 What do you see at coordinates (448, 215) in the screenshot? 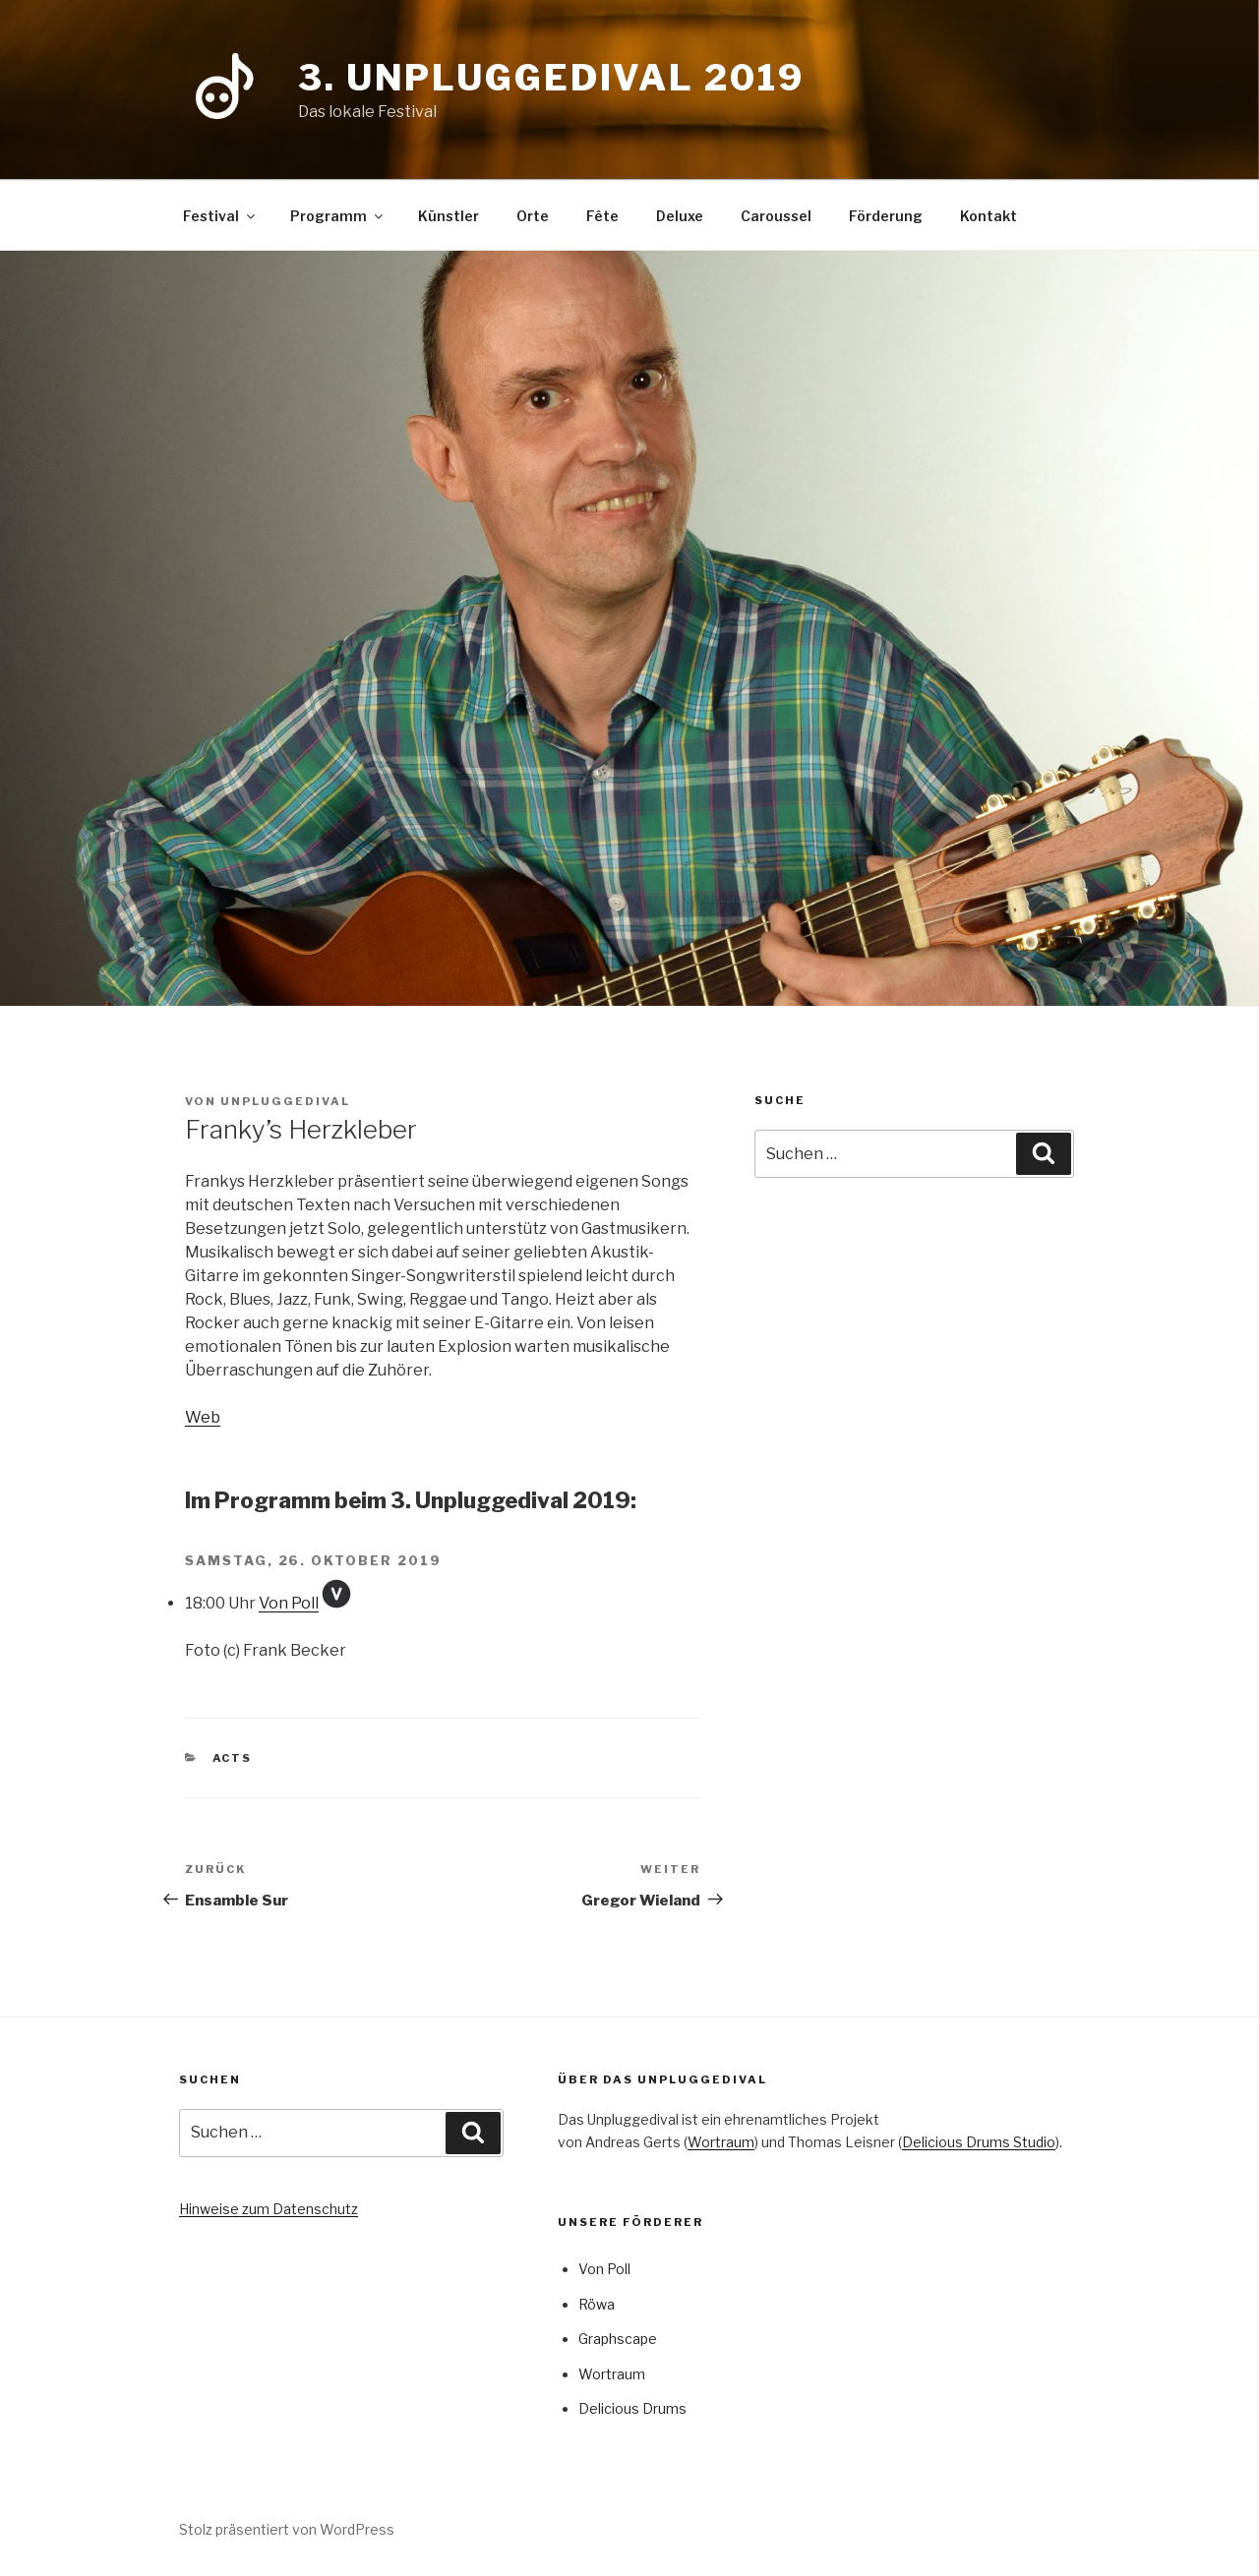
I see `Künstler` at bounding box center [448, 215].